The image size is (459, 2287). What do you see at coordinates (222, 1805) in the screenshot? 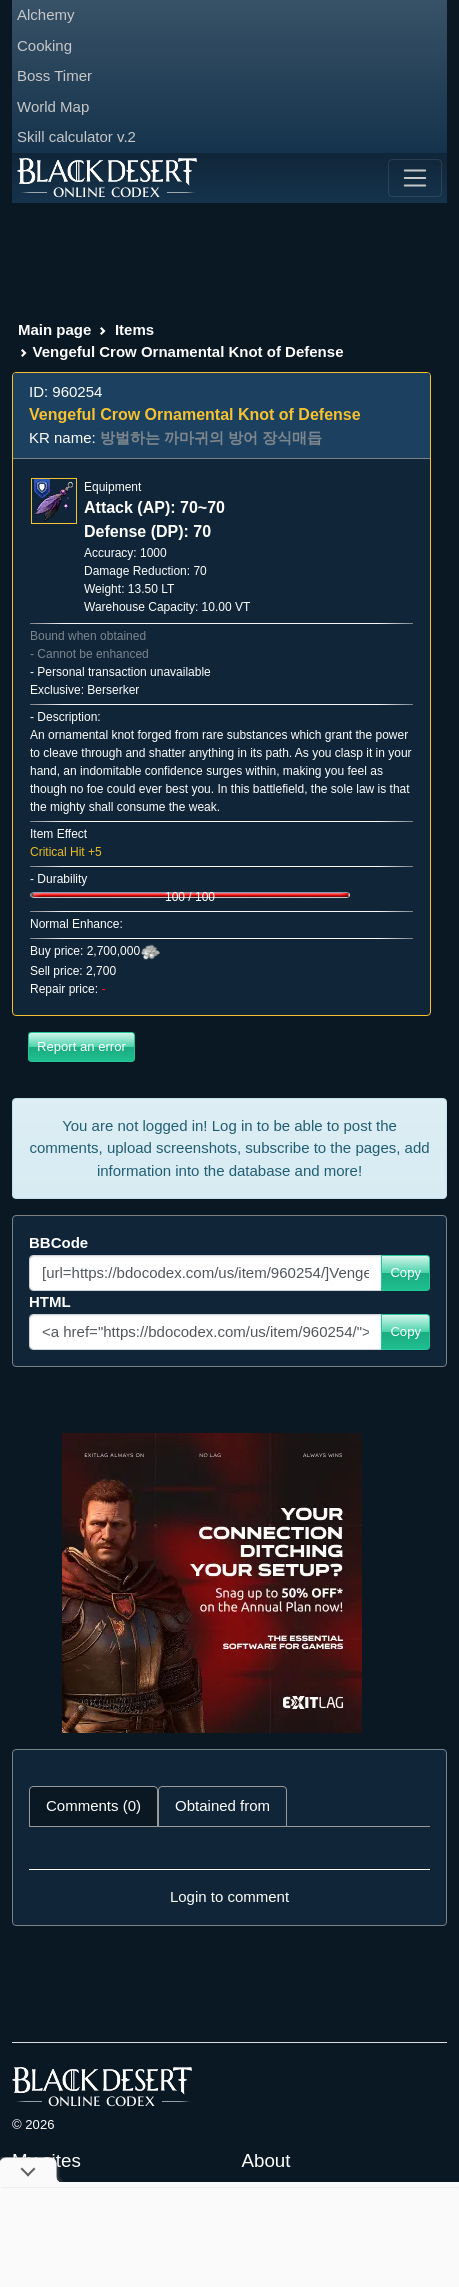
I see `Obtained from [tab]` at bounding box center [222, 1805].